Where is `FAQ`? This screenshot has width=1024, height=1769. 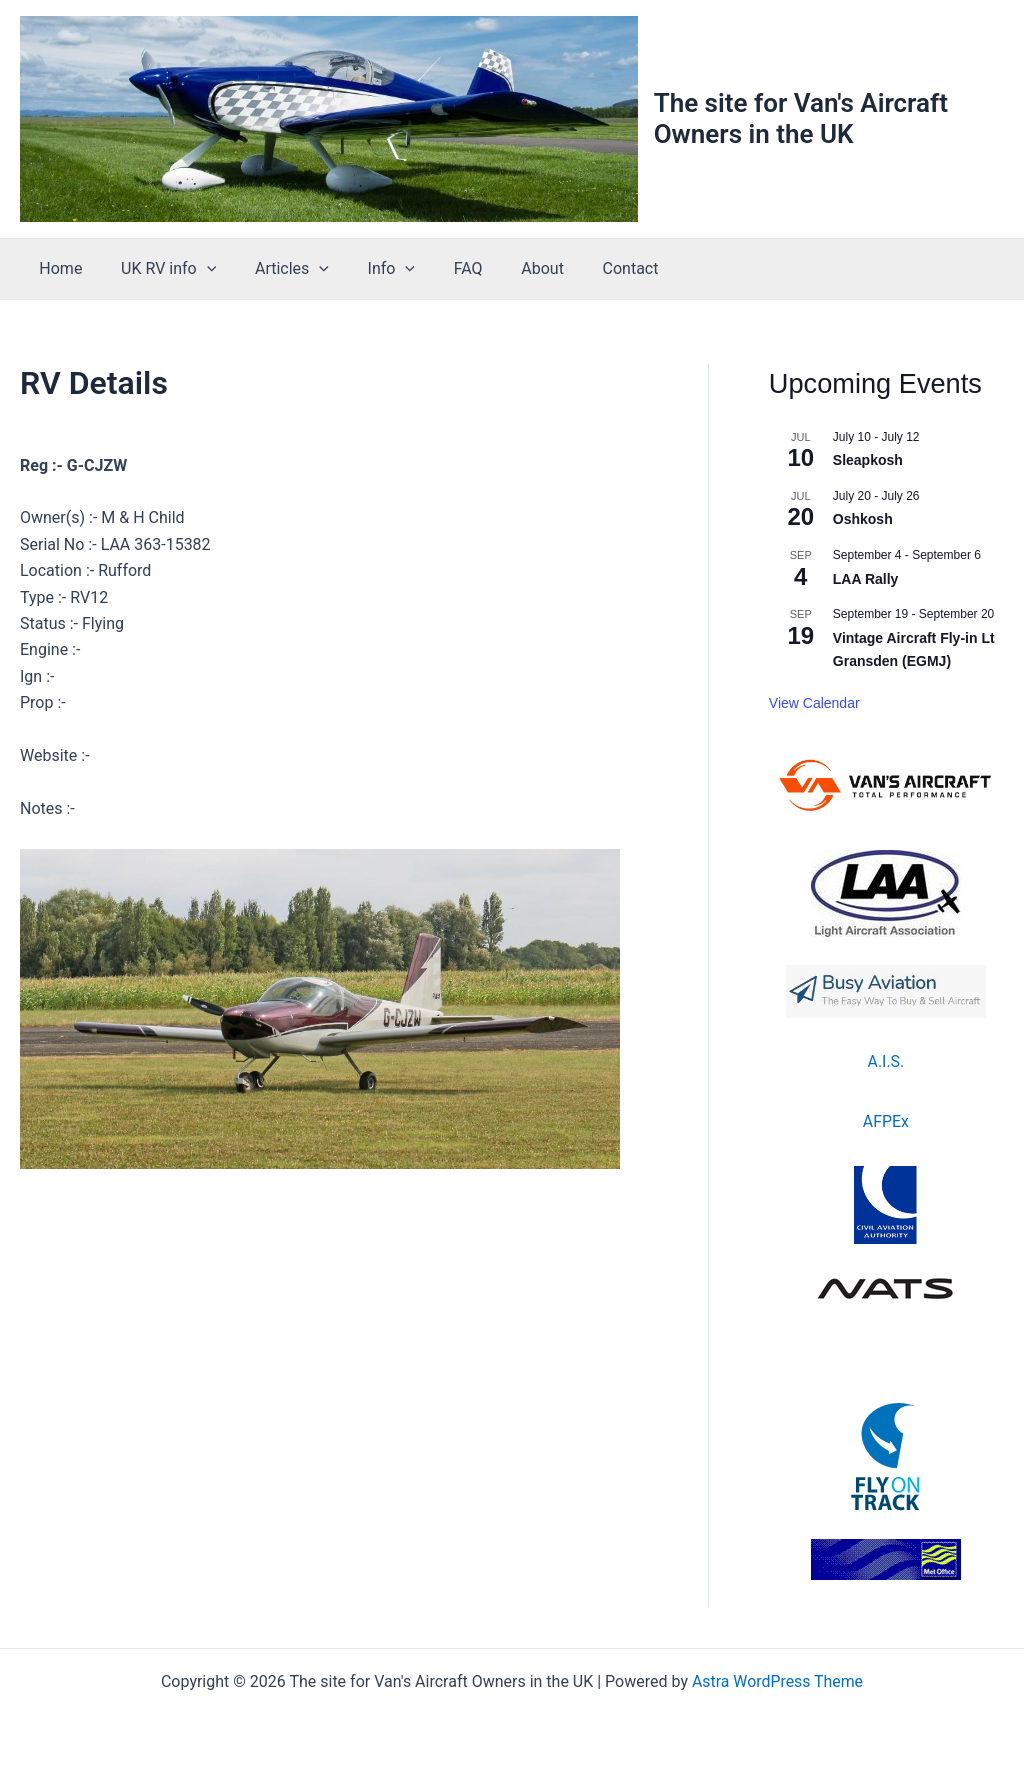
FAQ is located at coordinates (438, 268).